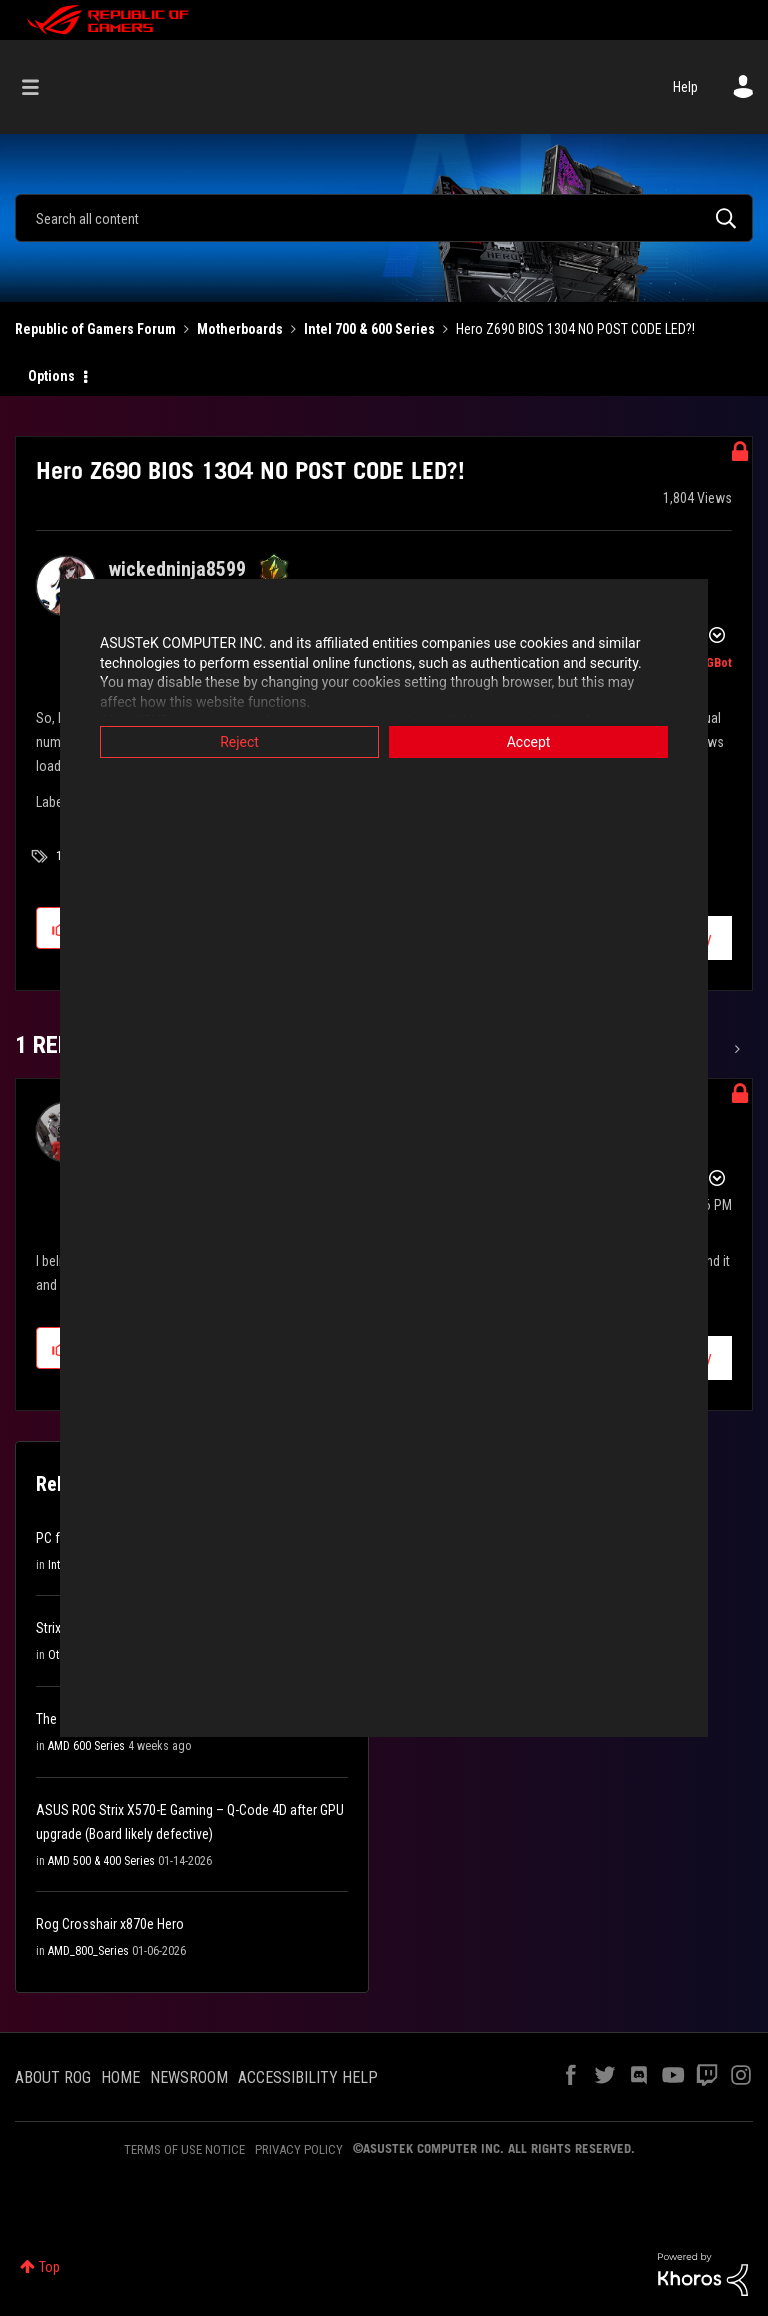 The height and width of the screenshot is (2316, 768). Describe the element at coordinates (51, 376) in the screenshot. I see `Options [button]` at that location.